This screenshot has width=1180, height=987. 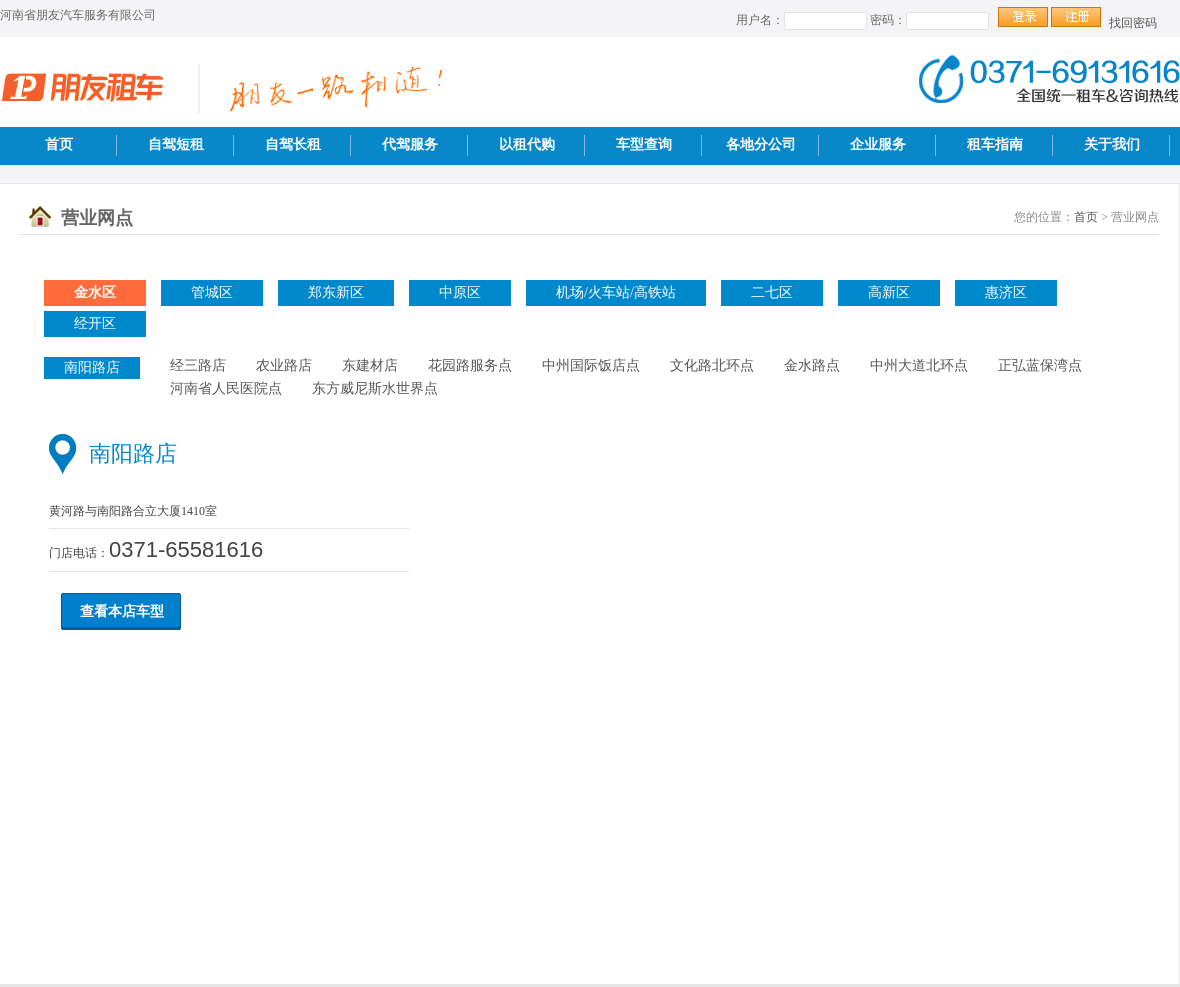 What do you see at coordinates (1040, 365) in the screenshot?
I see `正弘蓝保湾点` at bounding box center [1040, 365].